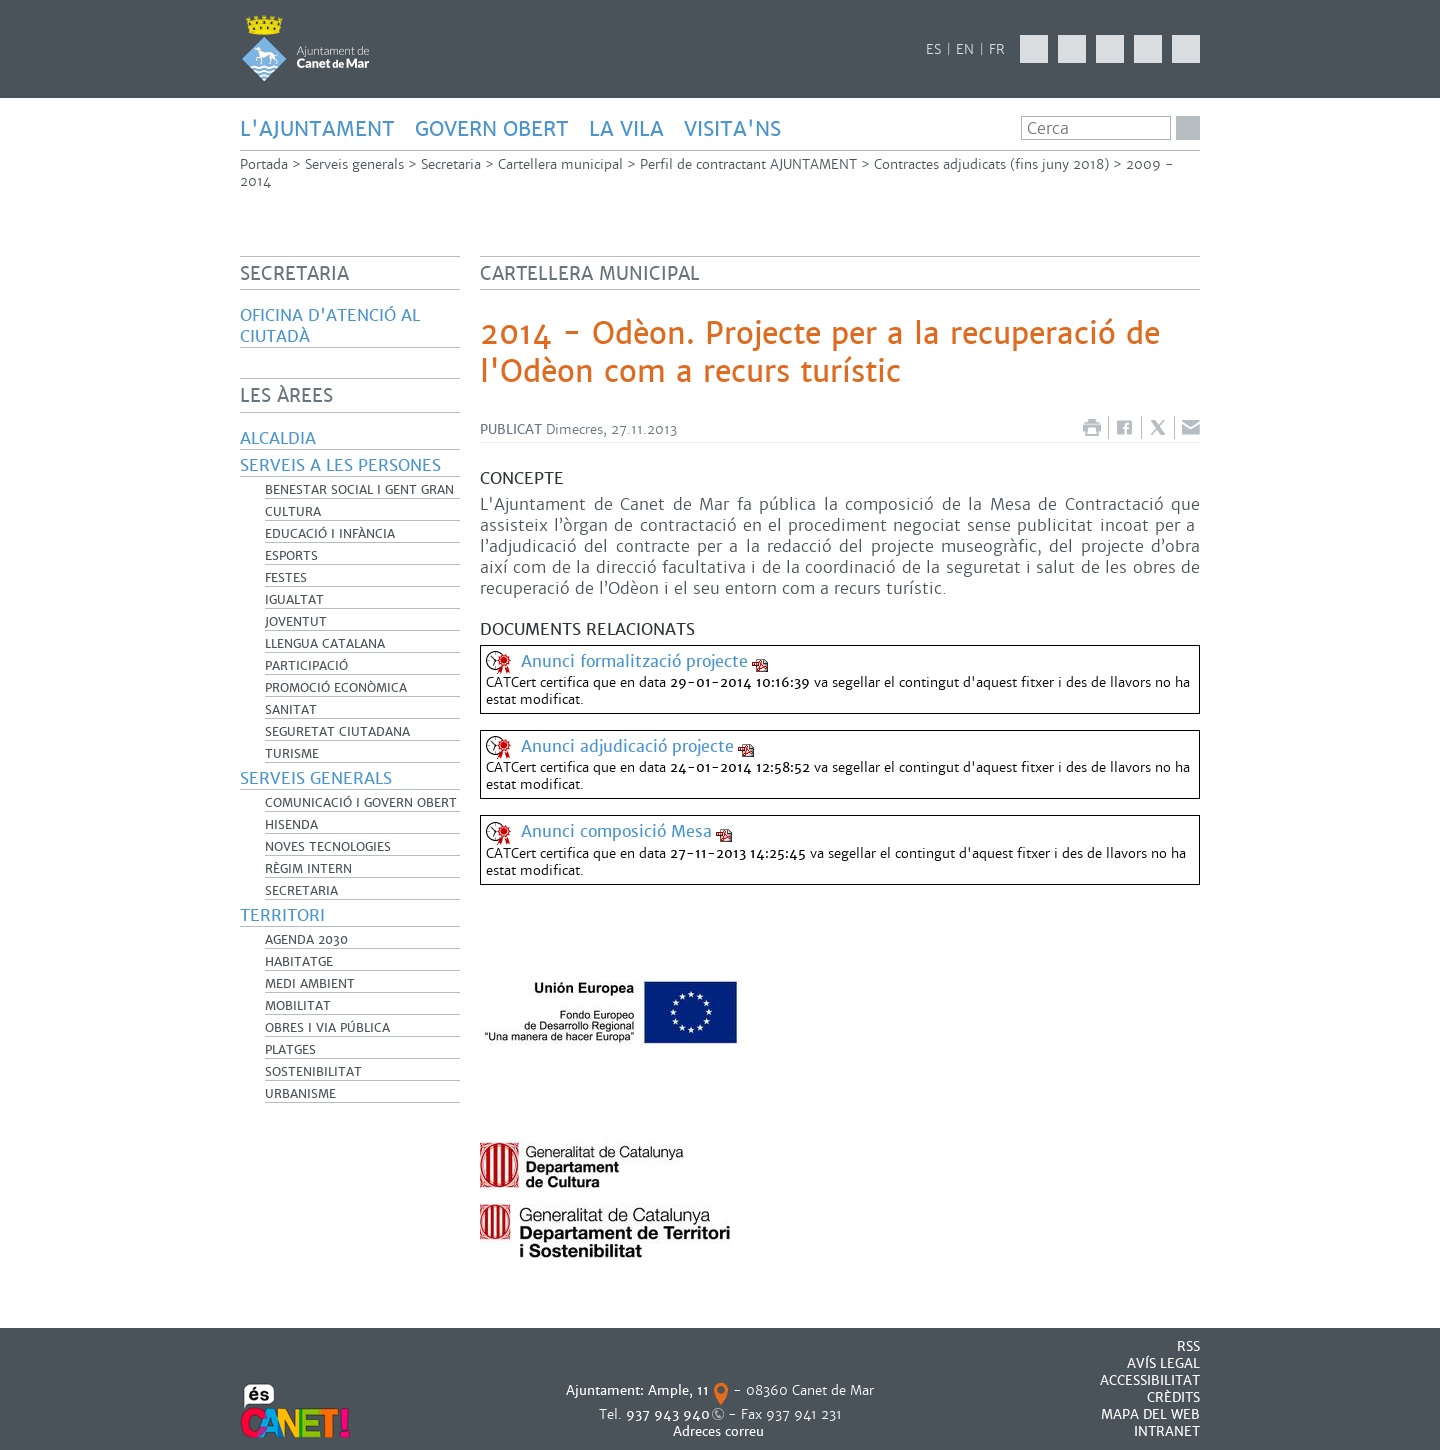 The image size is (1440, 1450). I want to click on Igualtat, so click(294, 600).